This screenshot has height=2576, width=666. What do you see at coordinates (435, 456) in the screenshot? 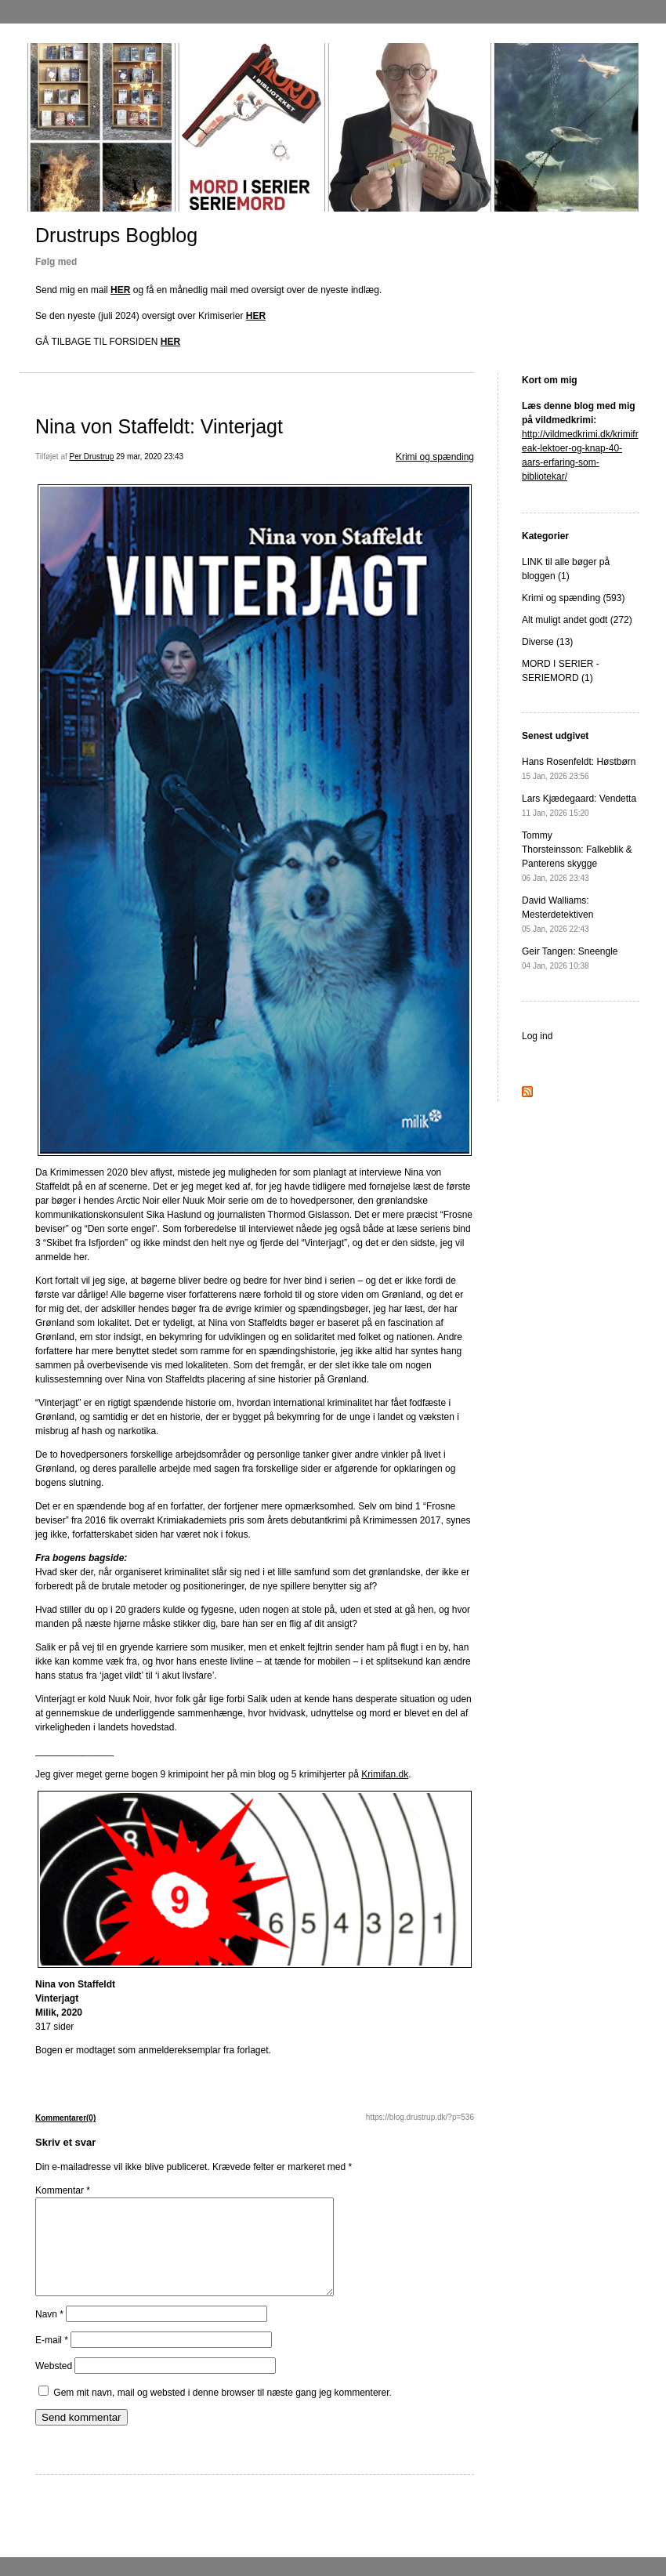
I see `Krimi og spænding` at bounding box center [435, 456].